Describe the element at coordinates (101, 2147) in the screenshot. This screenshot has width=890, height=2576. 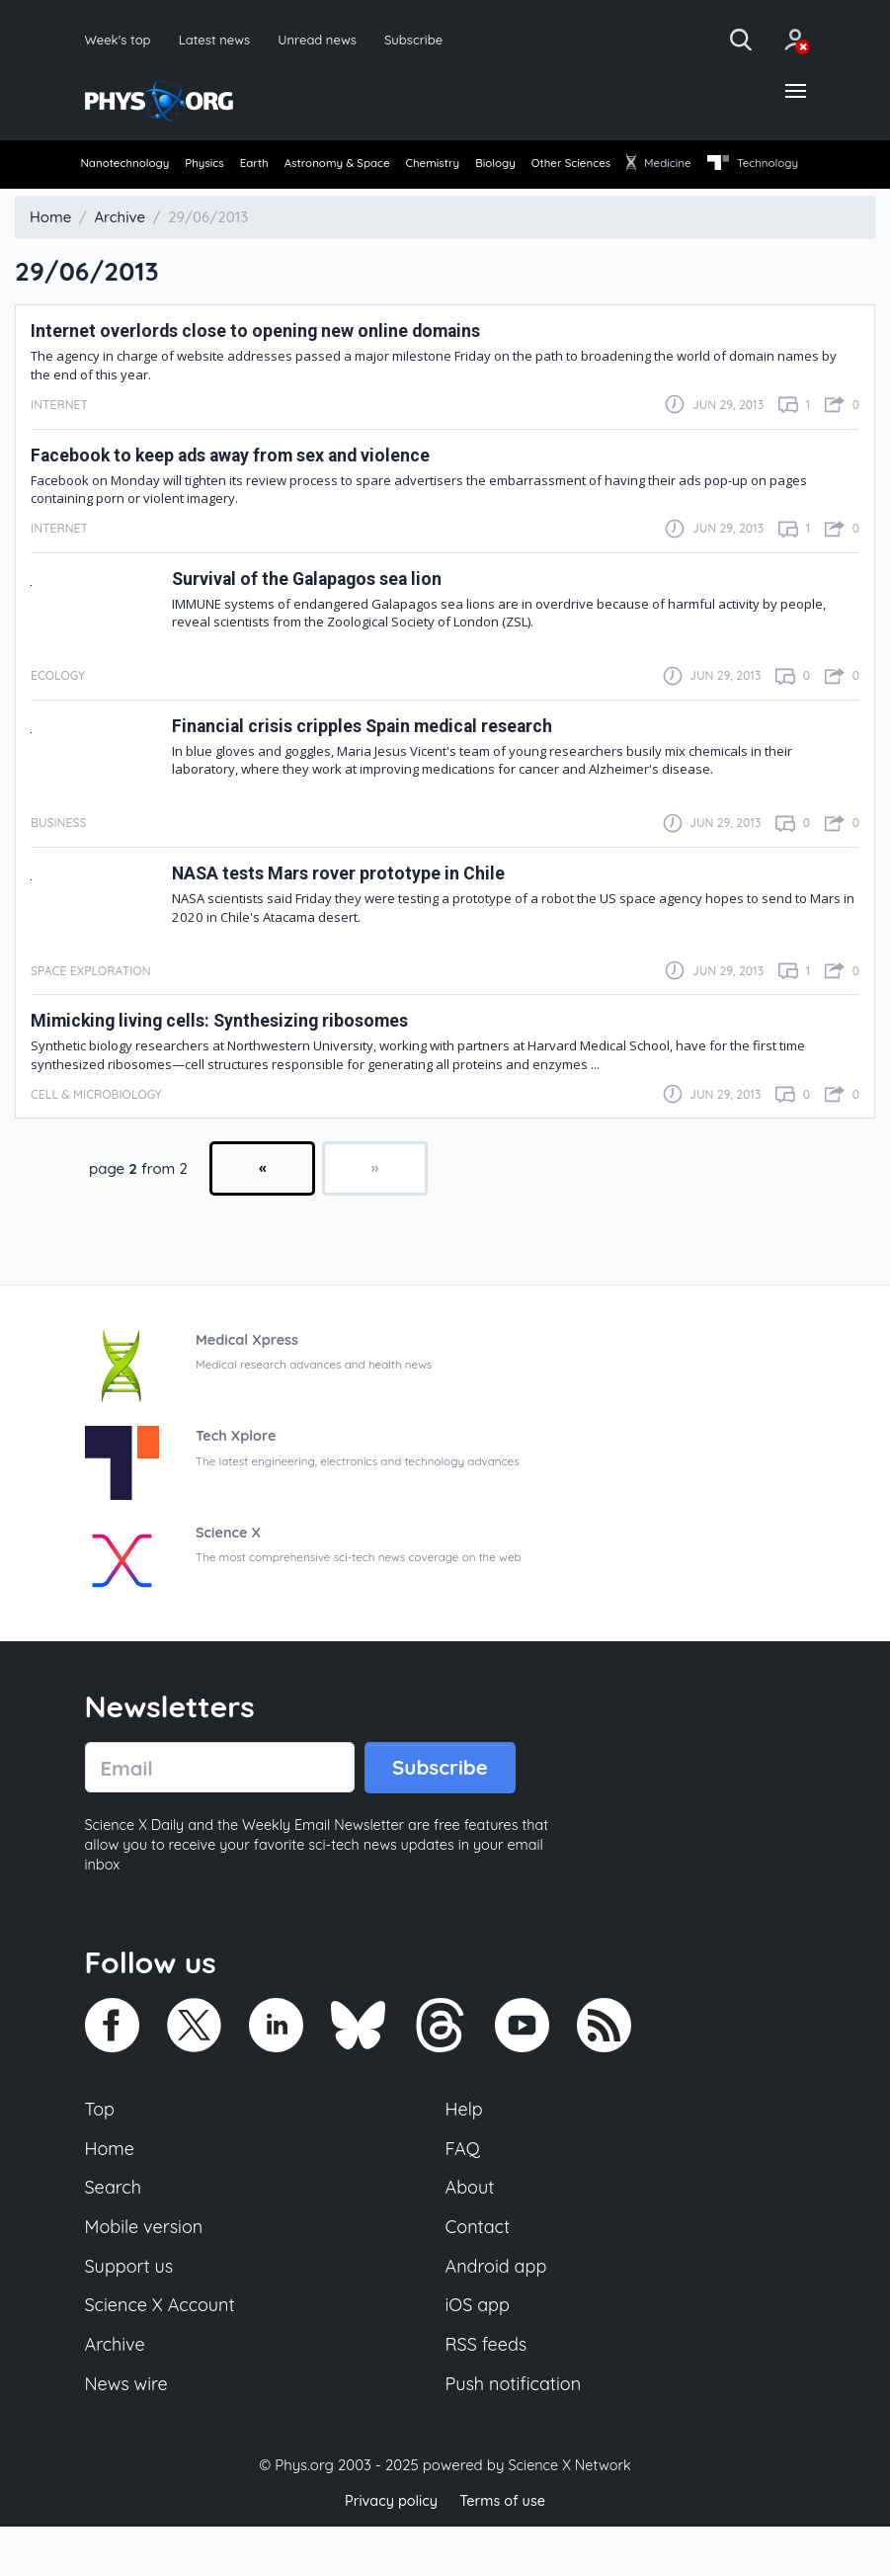
I see `Top` at that location.